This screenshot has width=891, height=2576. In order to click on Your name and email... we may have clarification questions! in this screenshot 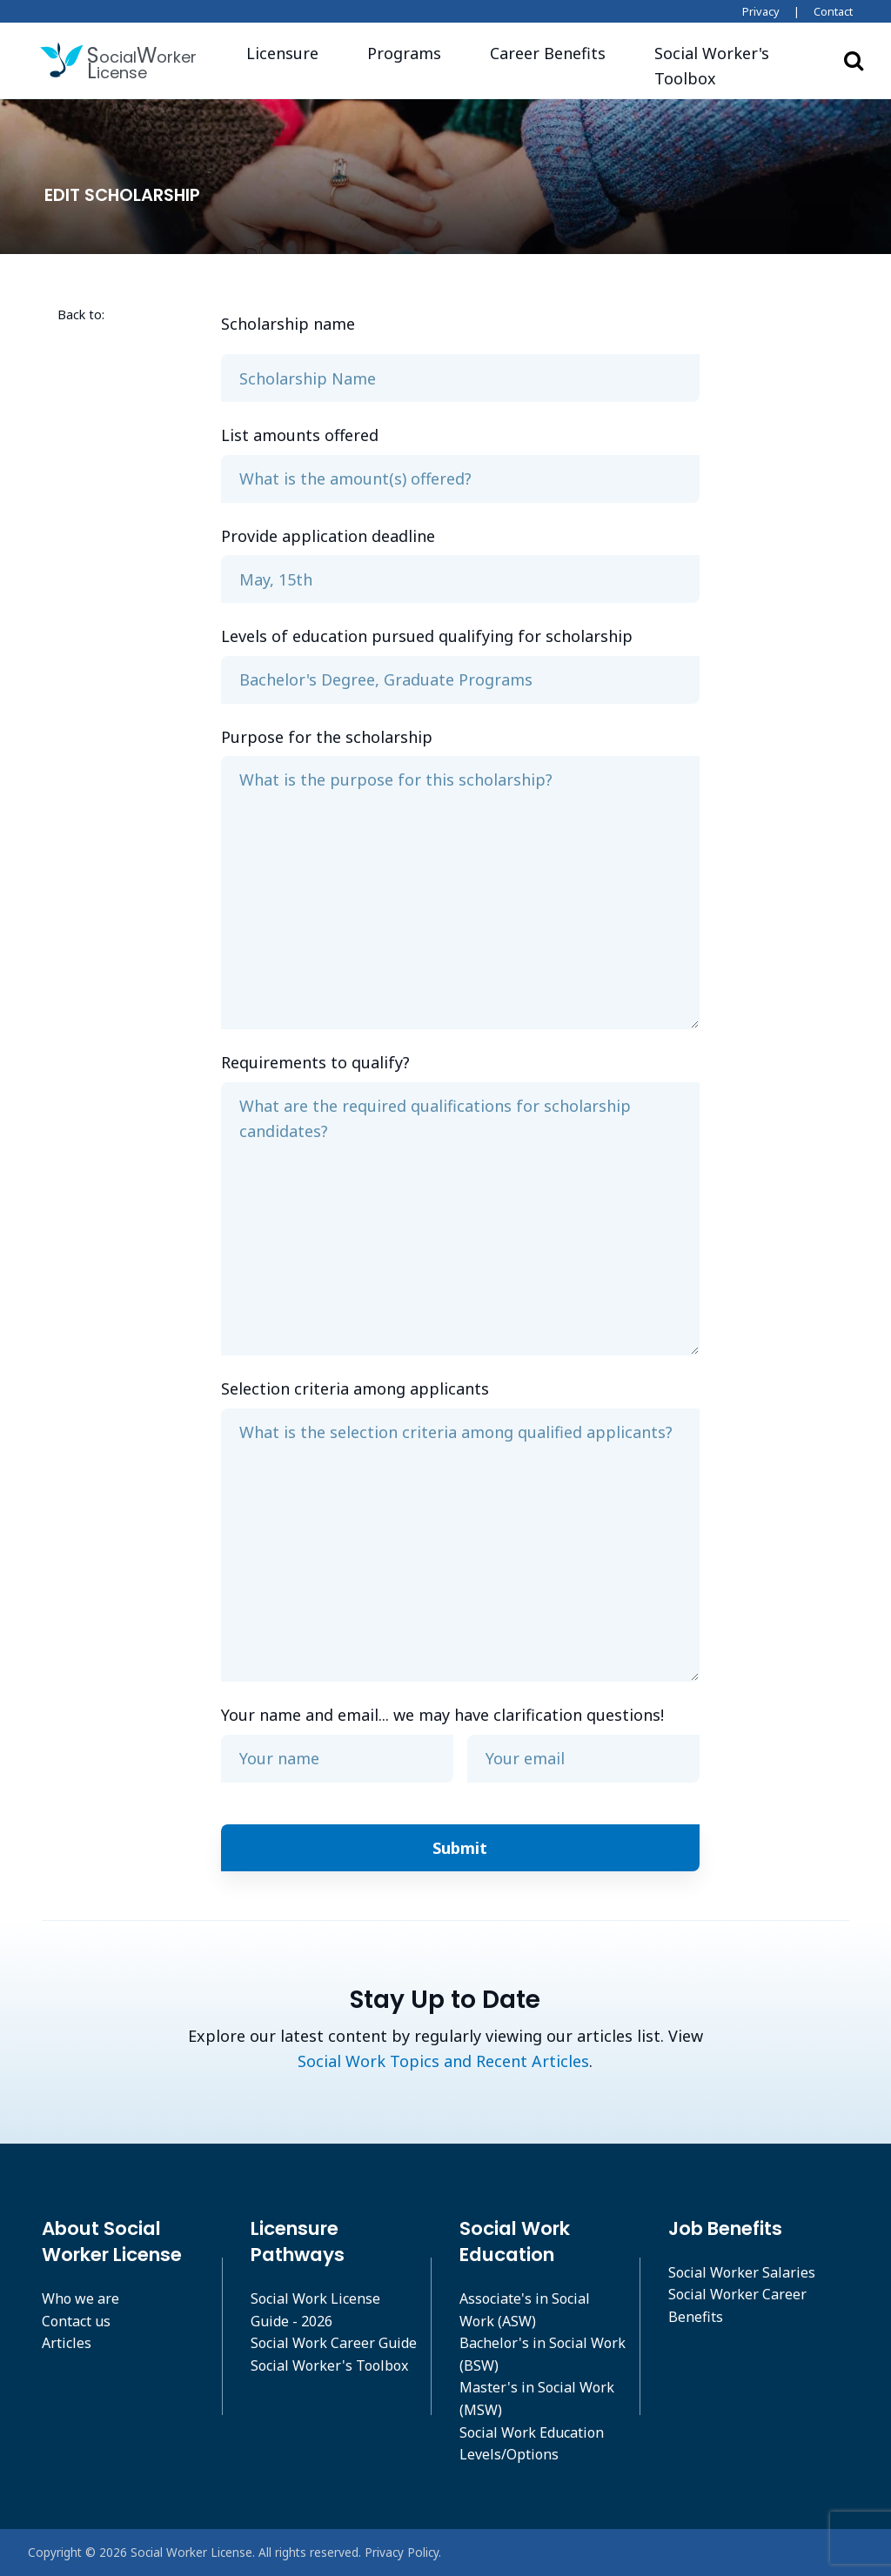, I will do `click(442, 1714)`.